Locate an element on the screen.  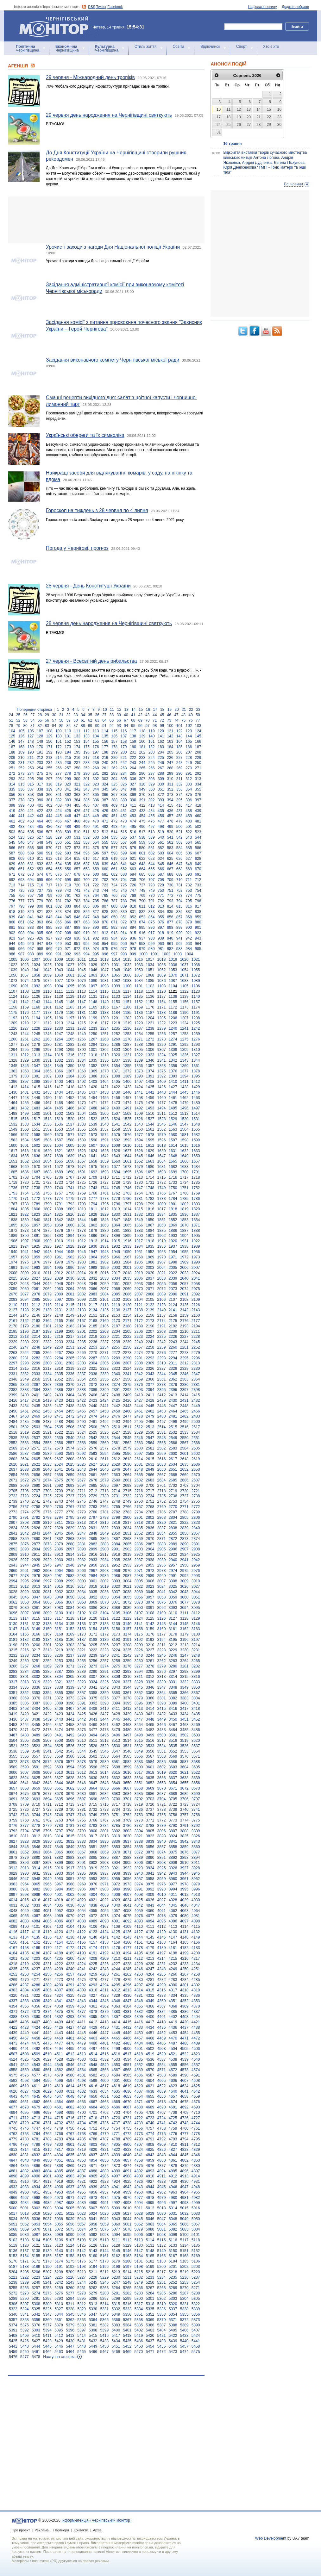
1593 is located at coordinates (127, 1140).